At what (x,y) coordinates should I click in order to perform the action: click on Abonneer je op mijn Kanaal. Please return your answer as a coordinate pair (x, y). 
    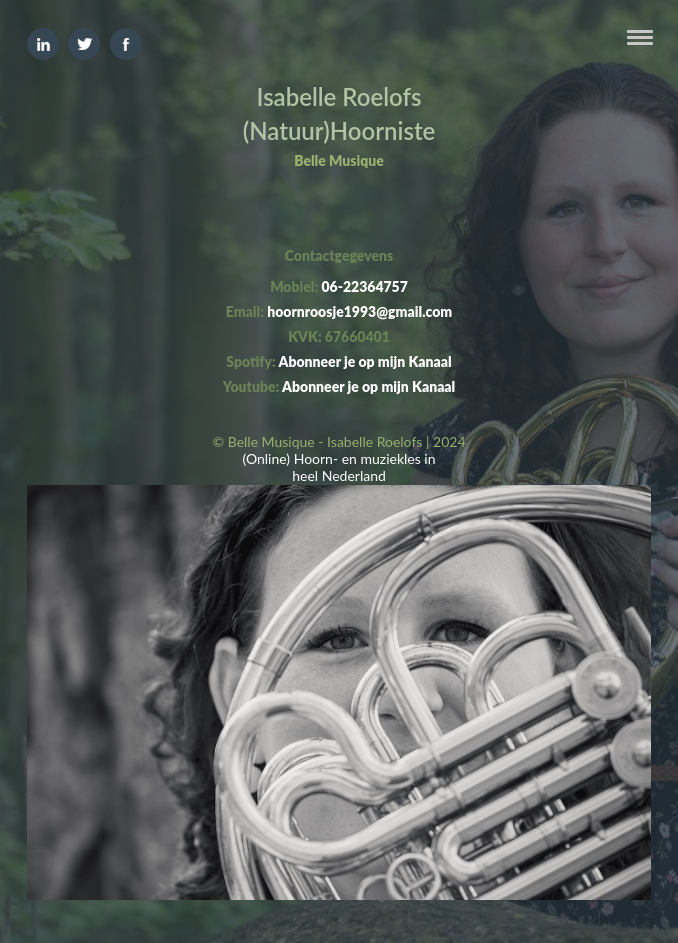
    Looking at the image, I should click on (364, 361).